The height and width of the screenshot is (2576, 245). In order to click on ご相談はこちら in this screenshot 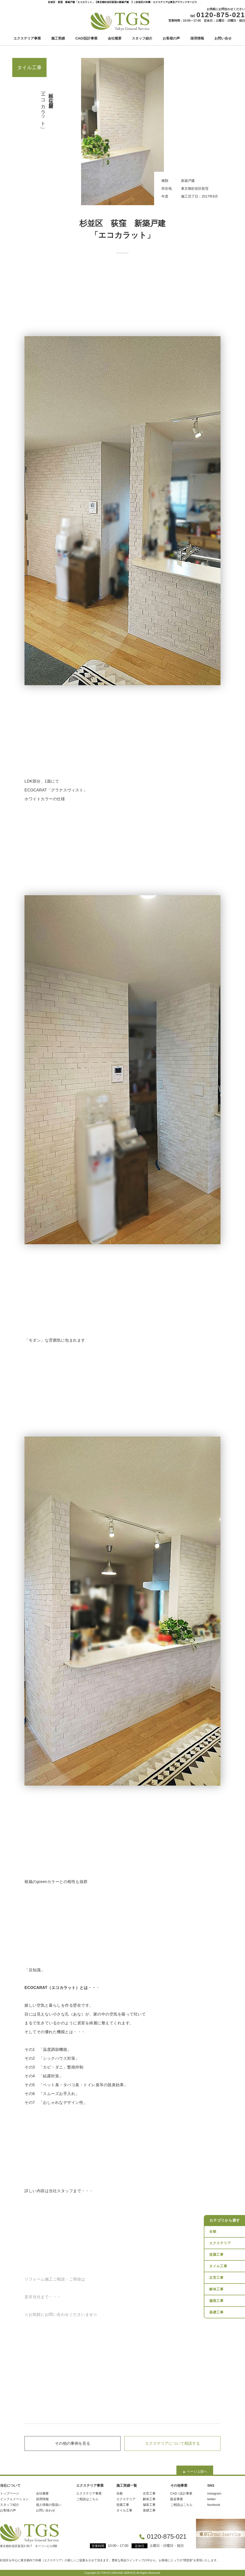, I will do `click(87, 2499)`.